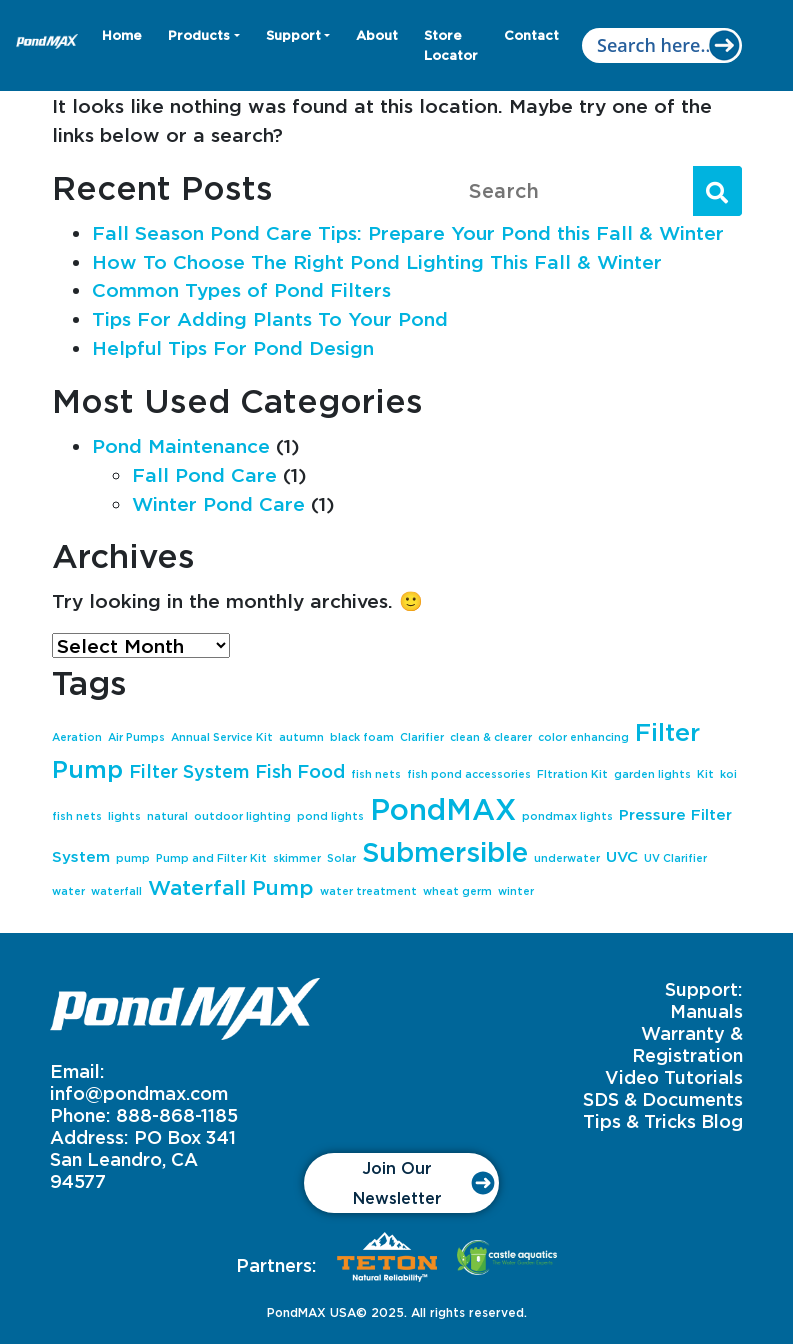 The image size is (793, 1344). I want to click on UV Clarifier [UV Clarifier (1 item)], so click(675, 858).